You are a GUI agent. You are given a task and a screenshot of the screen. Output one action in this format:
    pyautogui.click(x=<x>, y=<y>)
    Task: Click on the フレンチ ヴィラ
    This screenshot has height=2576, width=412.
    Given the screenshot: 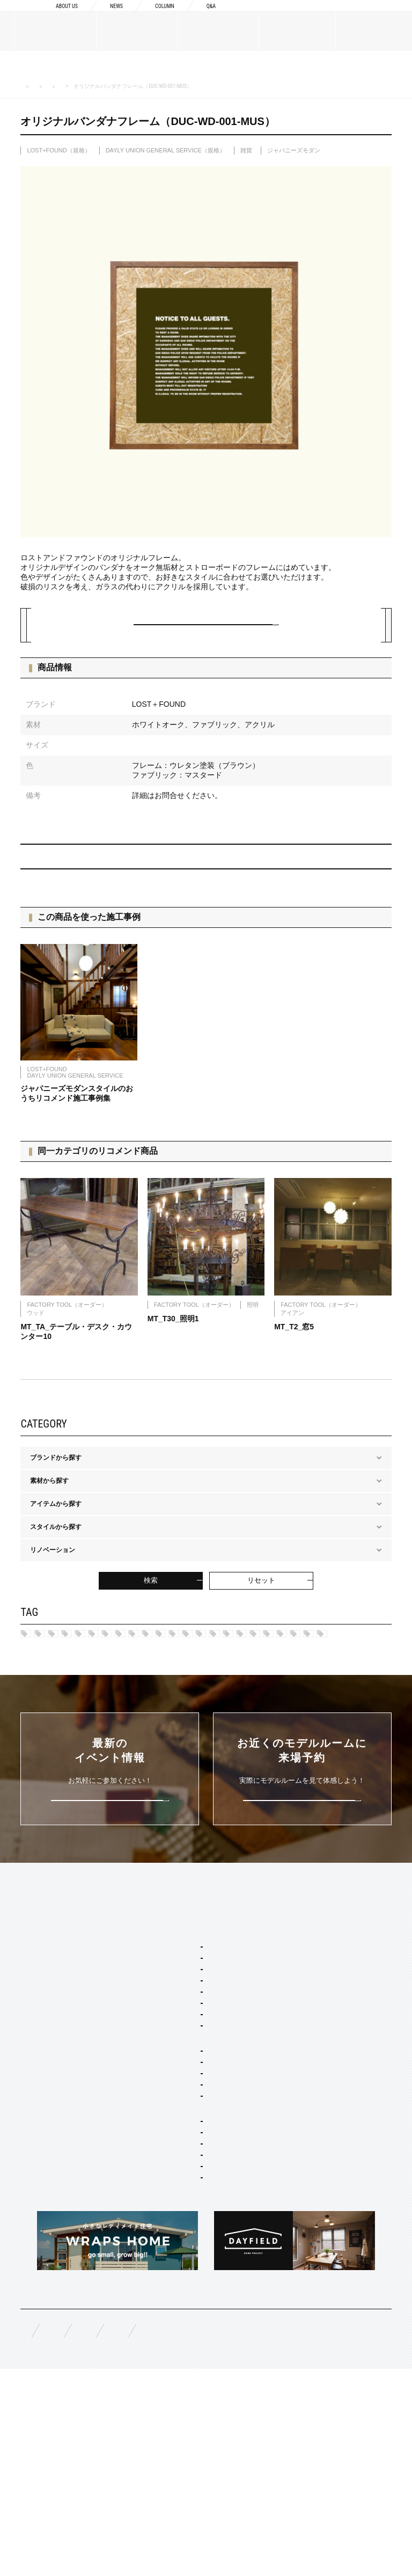 What is the action you would take?
    pyautogui.click(x=181, y=2094)
    